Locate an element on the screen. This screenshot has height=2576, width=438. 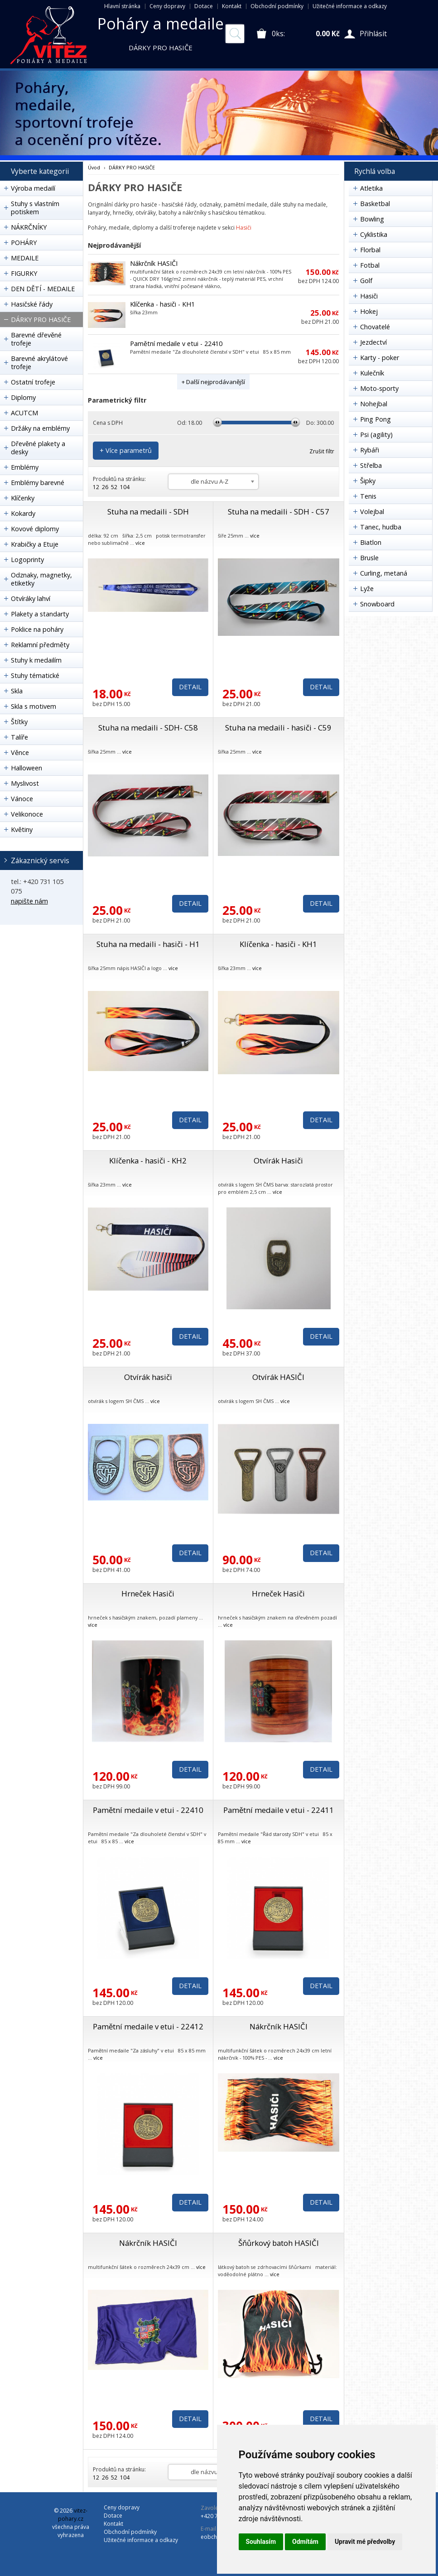
Pamětní medaile v etui - 22410 is located at coordinates (176, 343).